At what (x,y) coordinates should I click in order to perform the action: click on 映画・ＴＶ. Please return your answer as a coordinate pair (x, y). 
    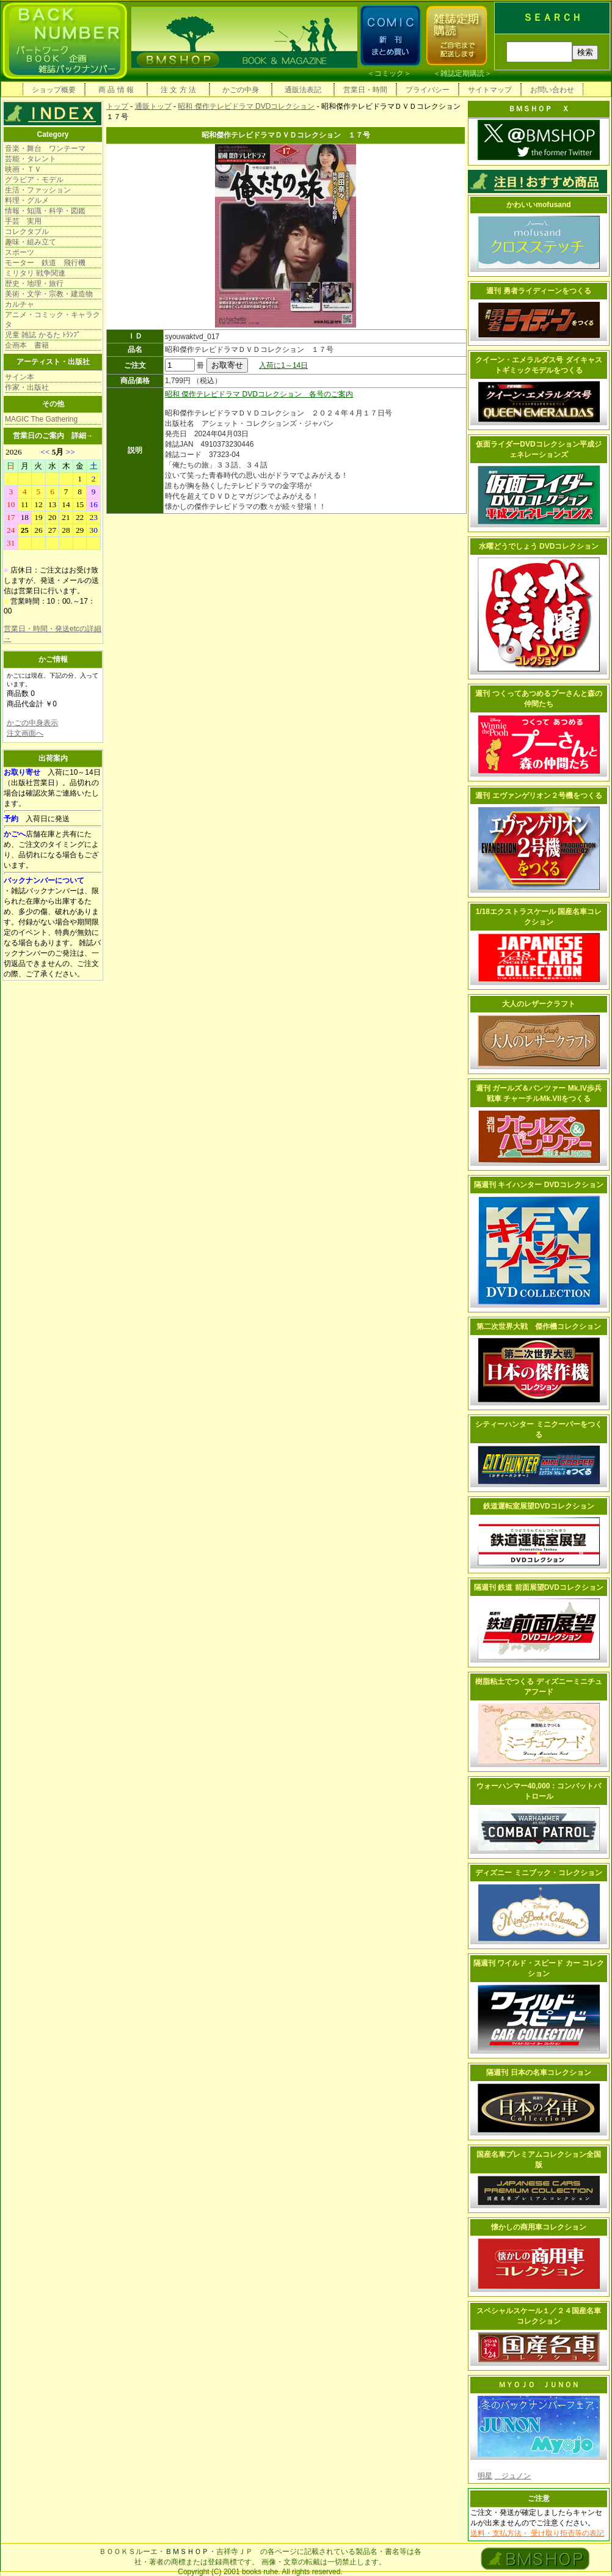
    Looking at the image, I should click on (23, 169).